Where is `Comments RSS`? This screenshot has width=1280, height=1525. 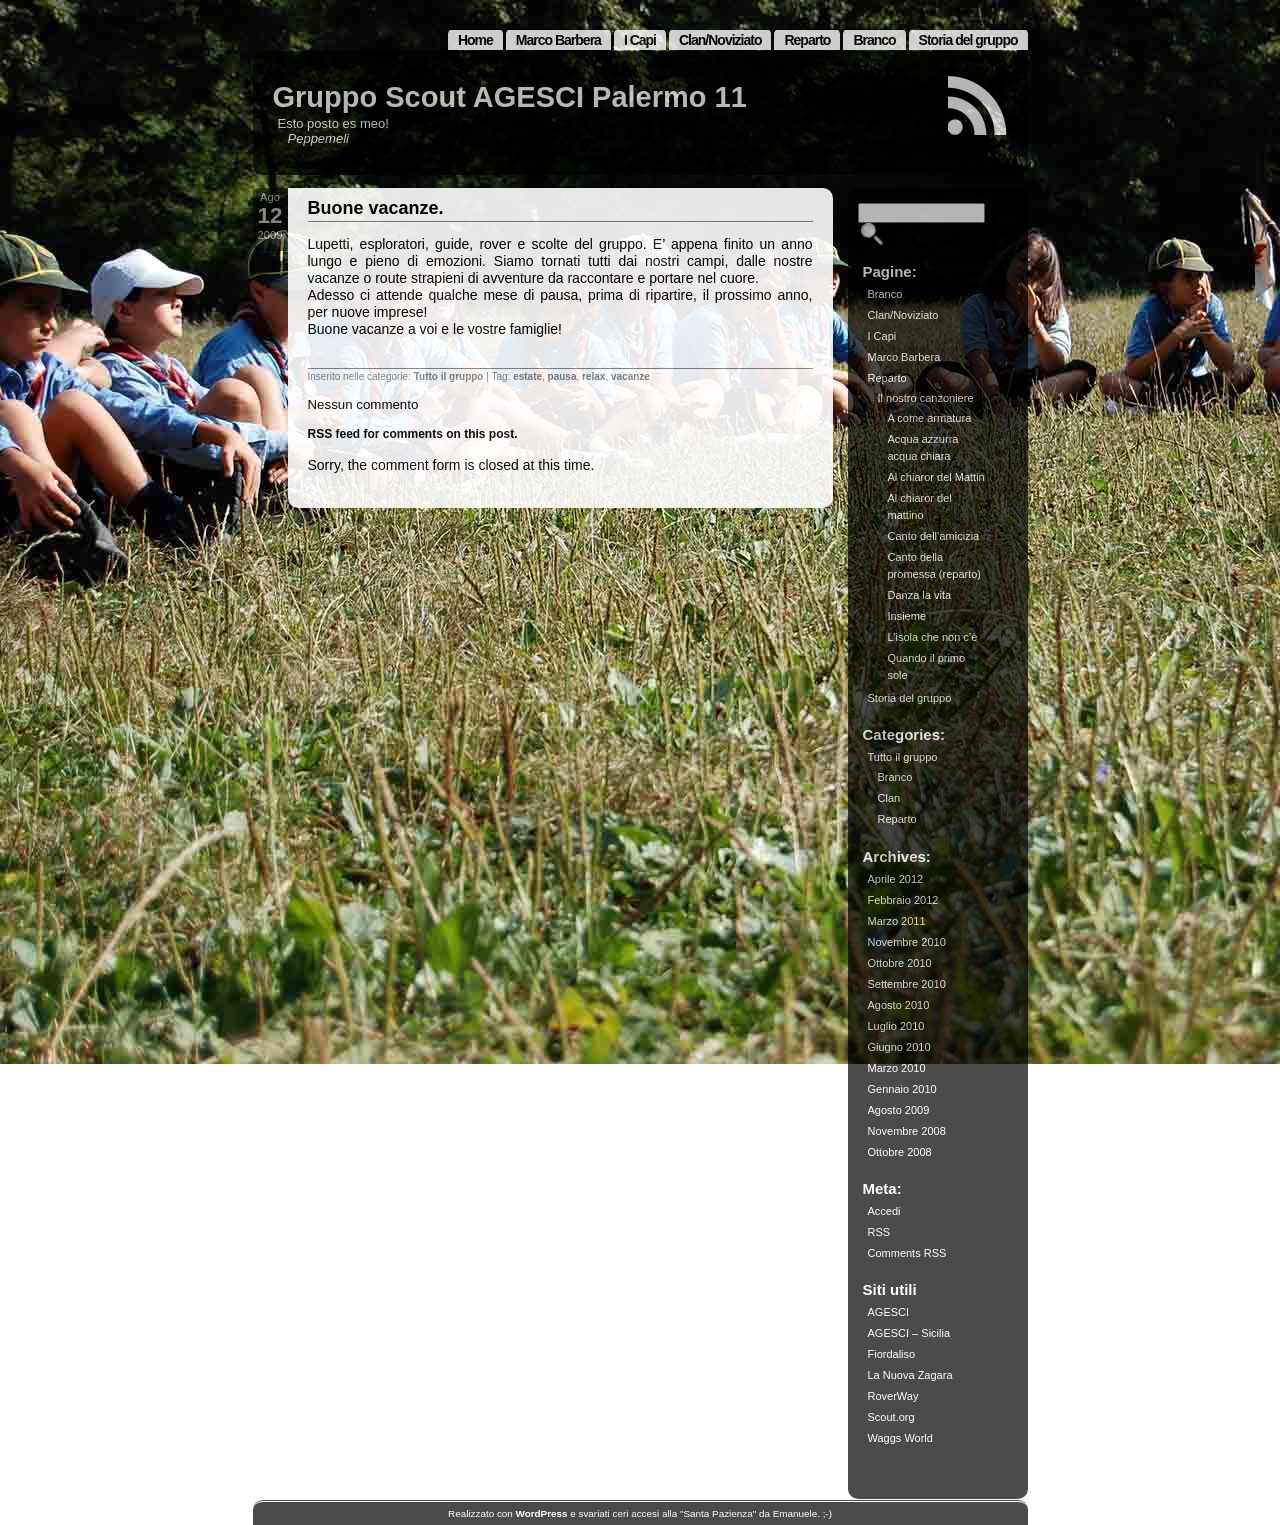
Comments RSS is located at coordinates (907, 1253).